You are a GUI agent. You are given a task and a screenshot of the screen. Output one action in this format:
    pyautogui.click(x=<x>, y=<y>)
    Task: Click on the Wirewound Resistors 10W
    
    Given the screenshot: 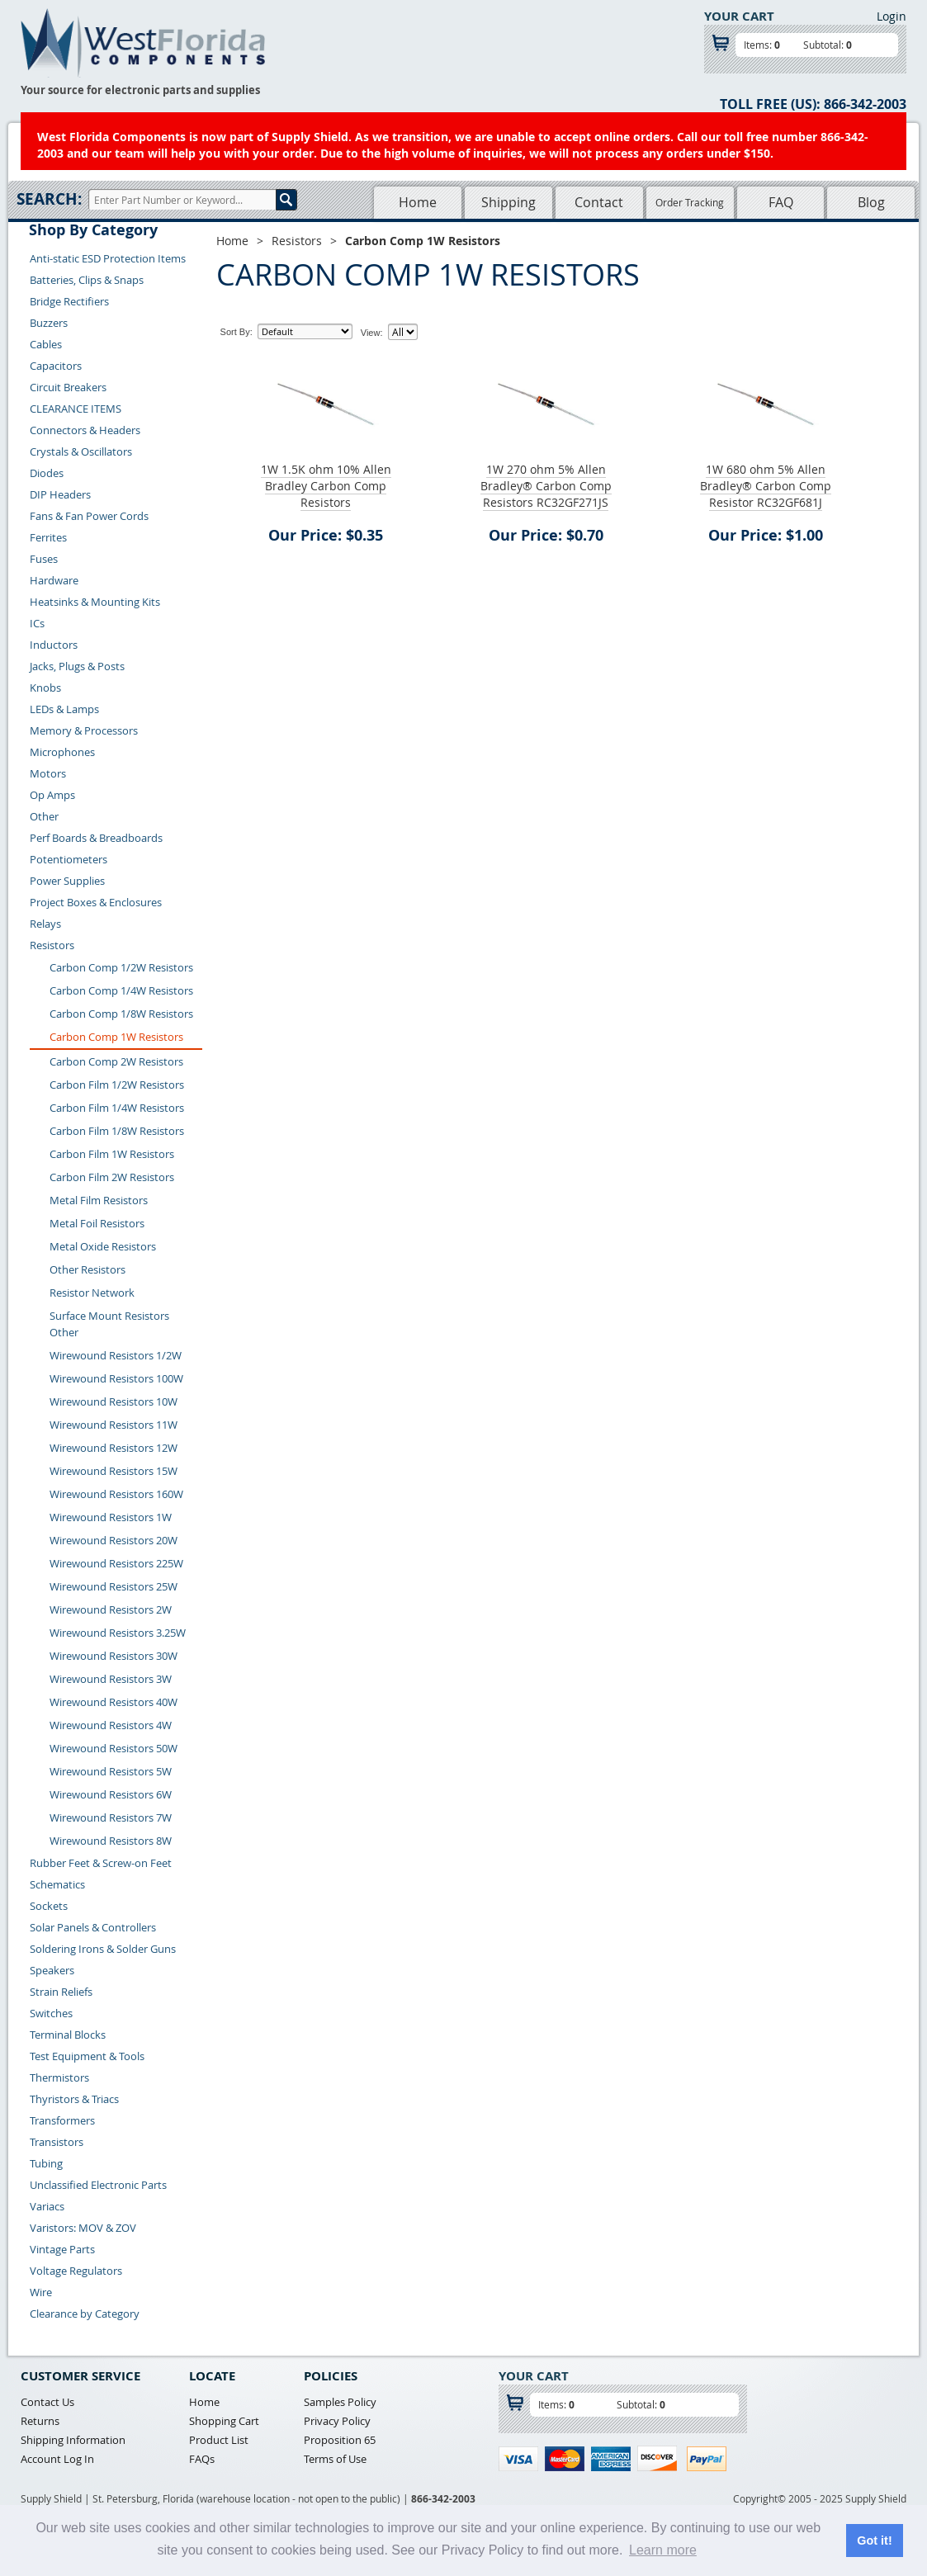 What is the action you would take?
    pyautogui.click(x=113, y=1401)
    